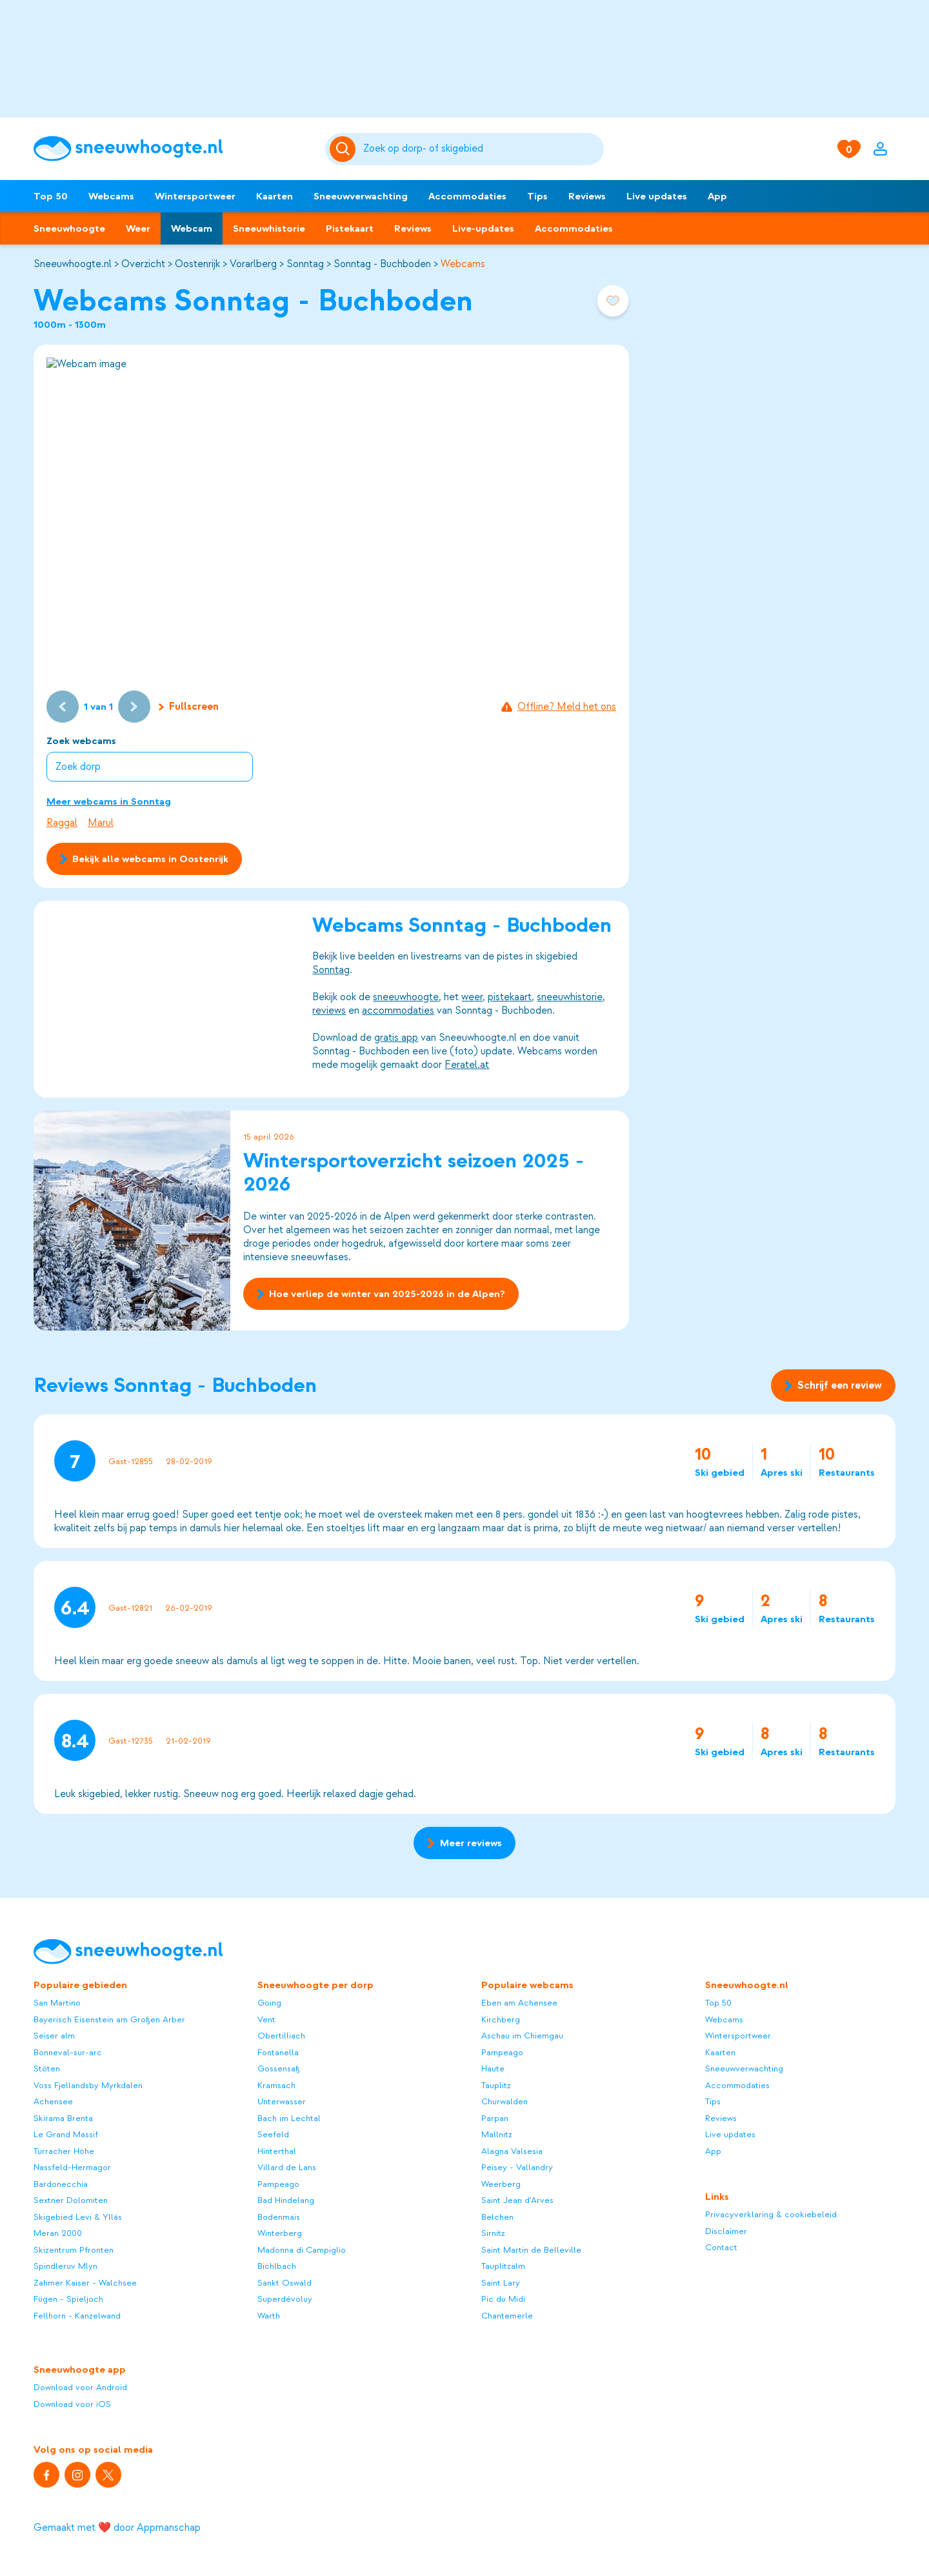 This screenshot has width=929, height=2576. Describe the element at coordinates (61, 822) in the screenshot. I see `Raggal` at that location.